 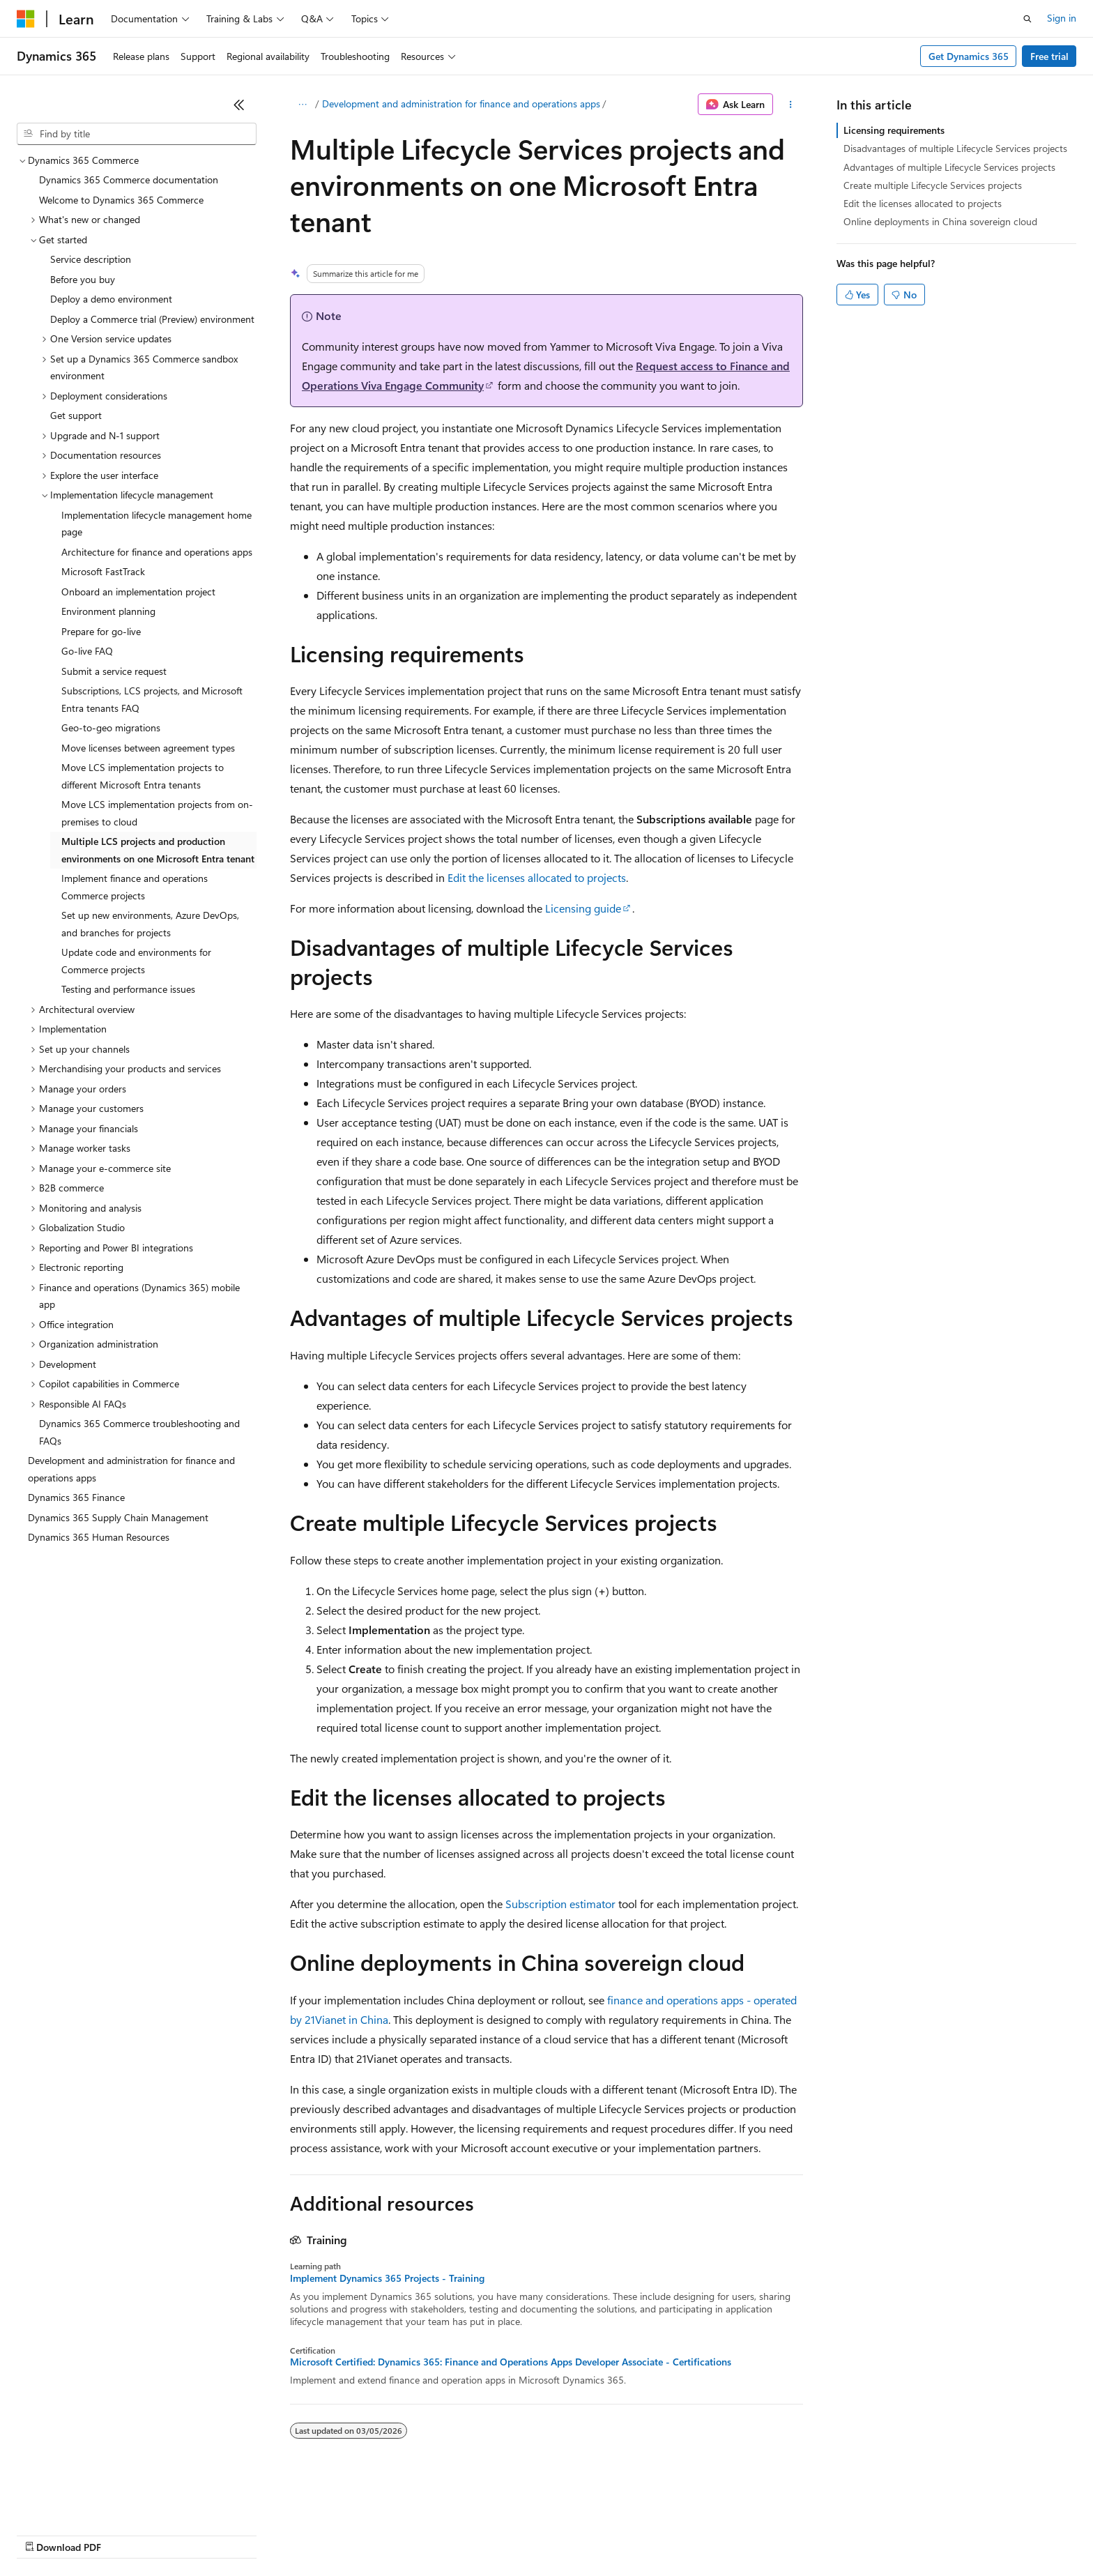 What do you see at coordinates (134, 886) in the screenshot?
I see `Implement finance and operations Commerce projects [treeitem]` at bounding box center [134, 886].